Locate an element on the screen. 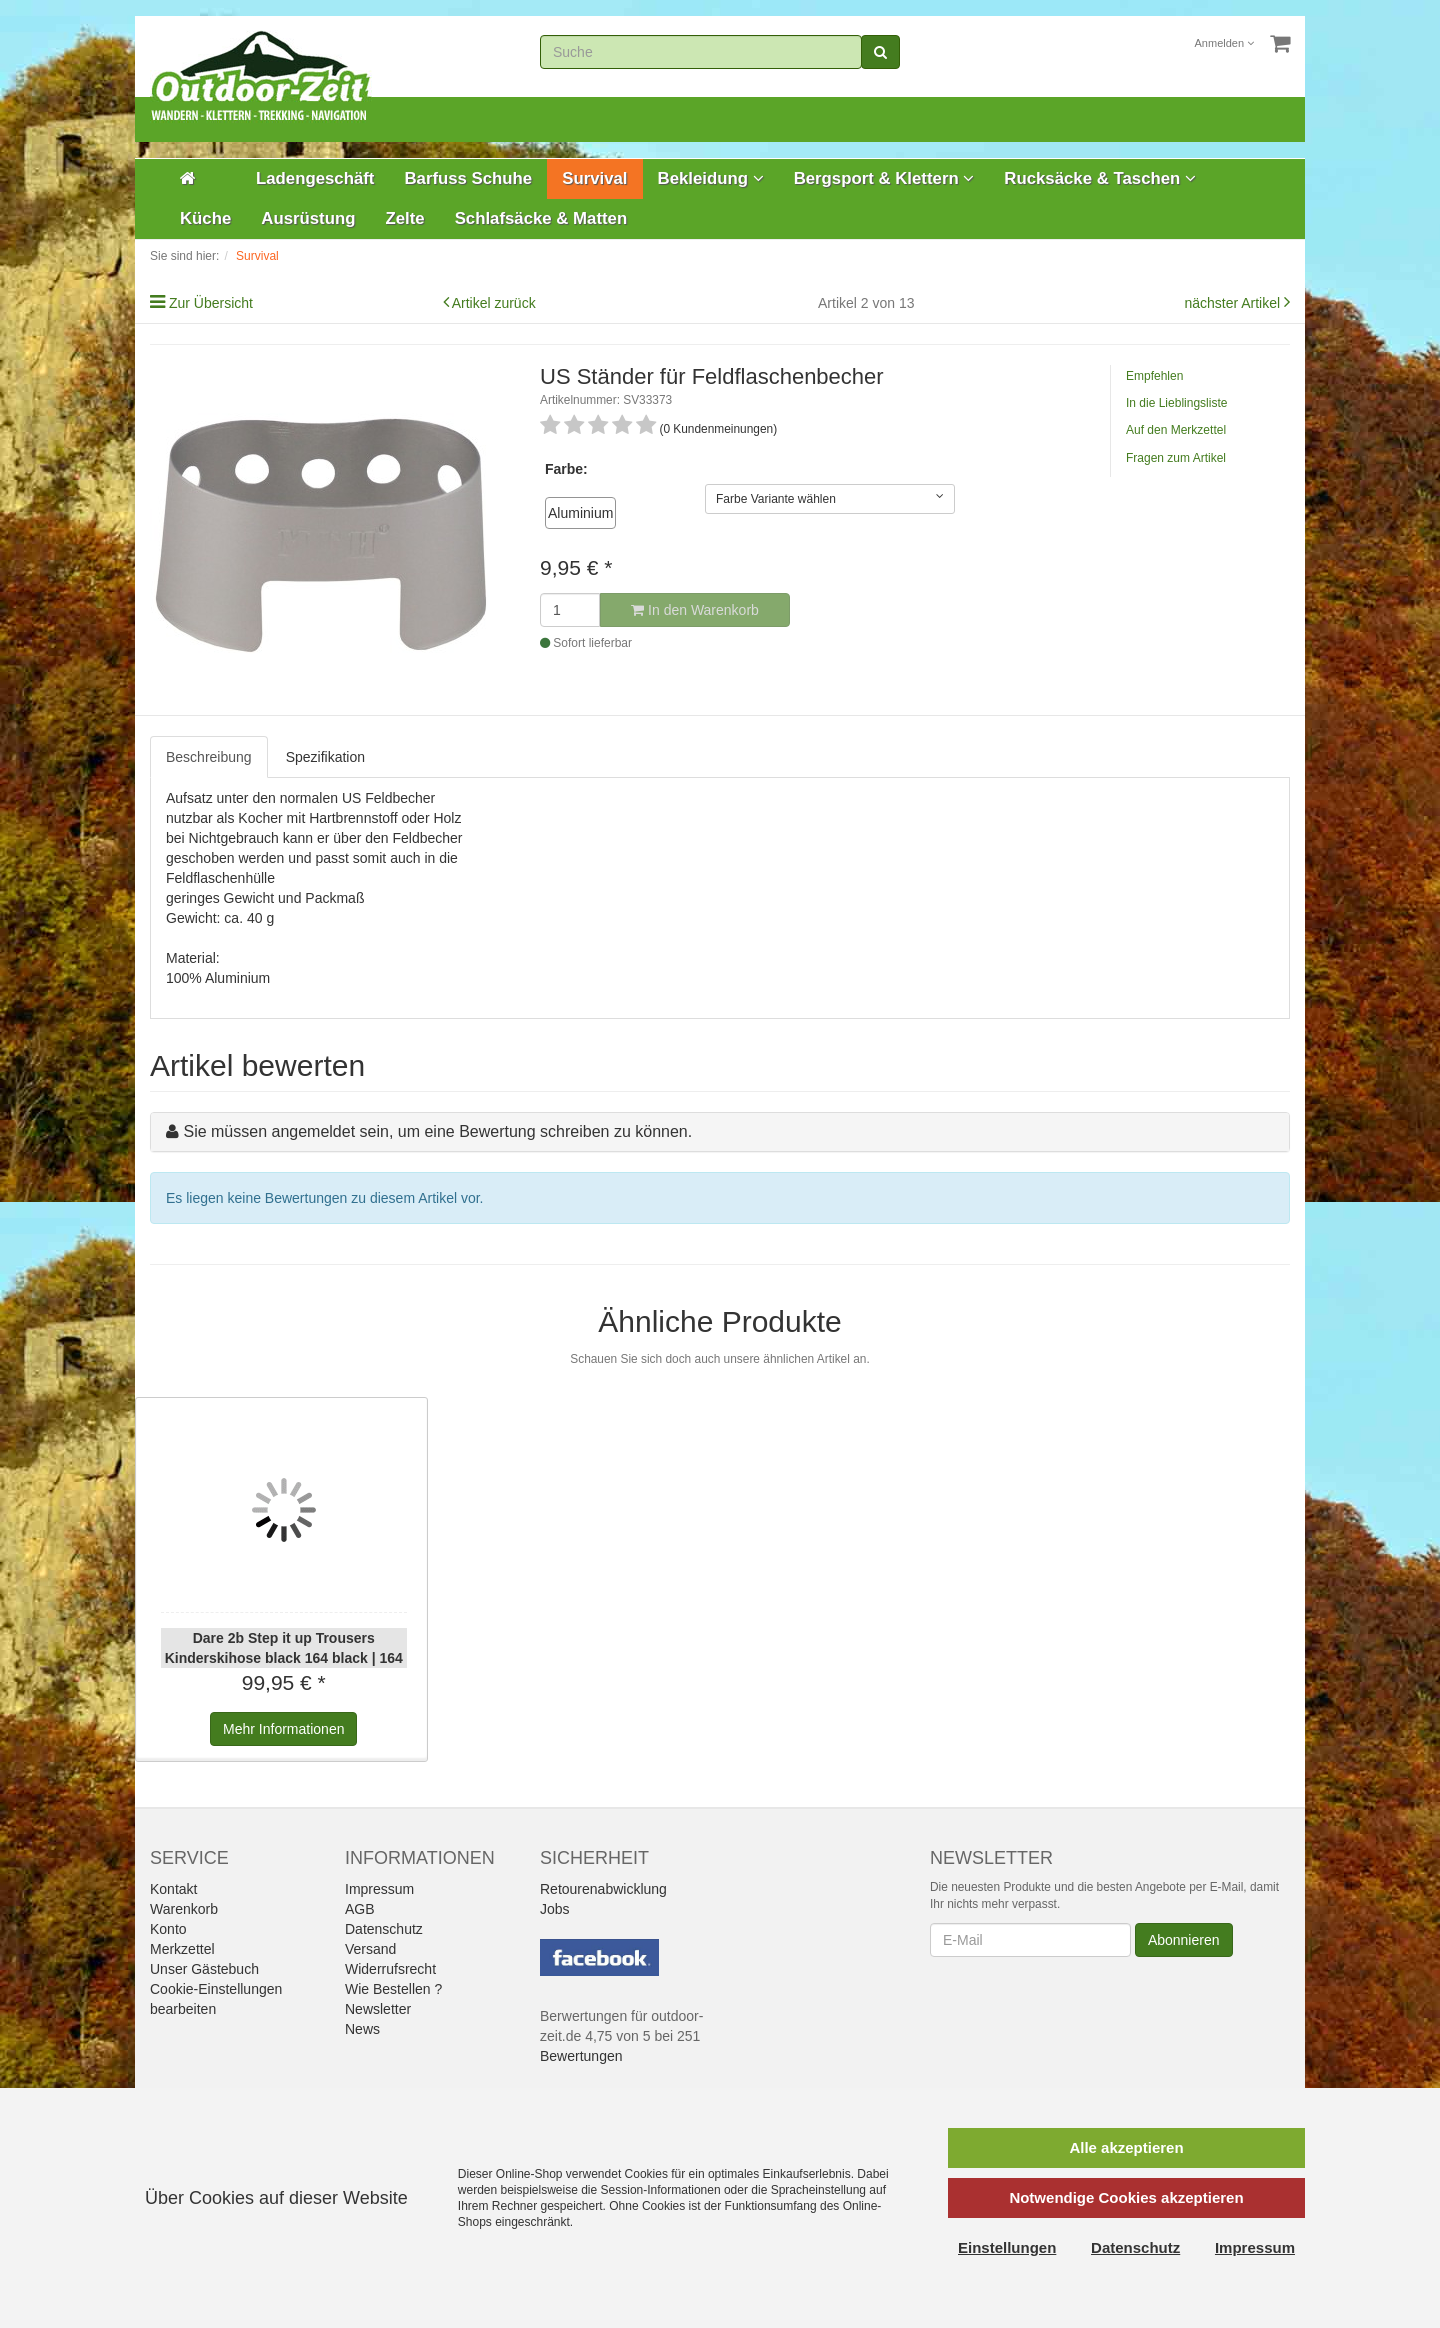 The image size is (1440, 2328). Impressum is located at coordinates (379, 1889).